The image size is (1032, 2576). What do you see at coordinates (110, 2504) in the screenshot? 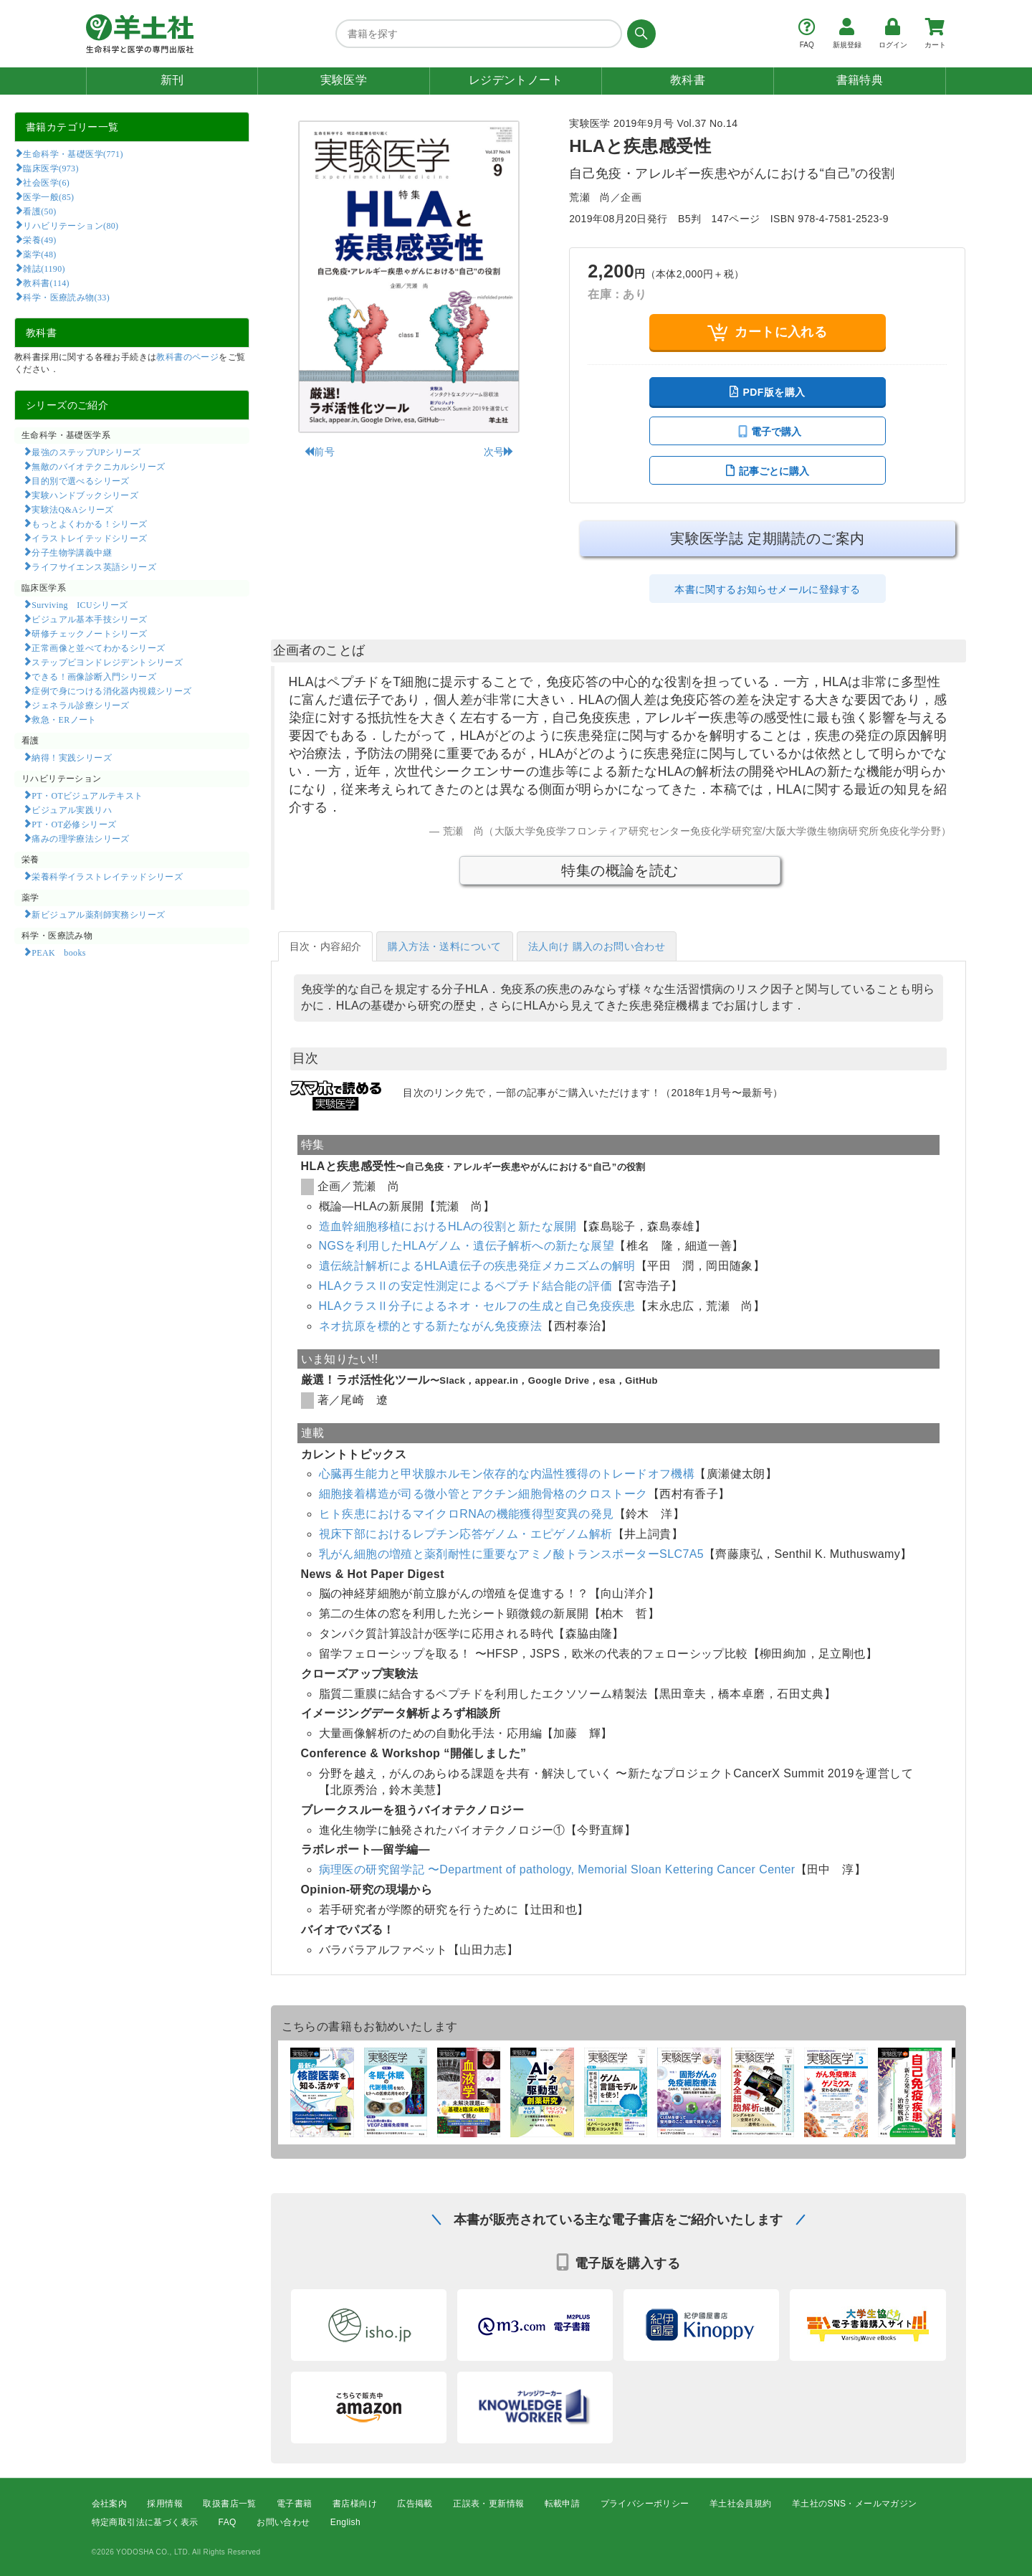
I see `会社案内` at bounding box center [110, 2504].